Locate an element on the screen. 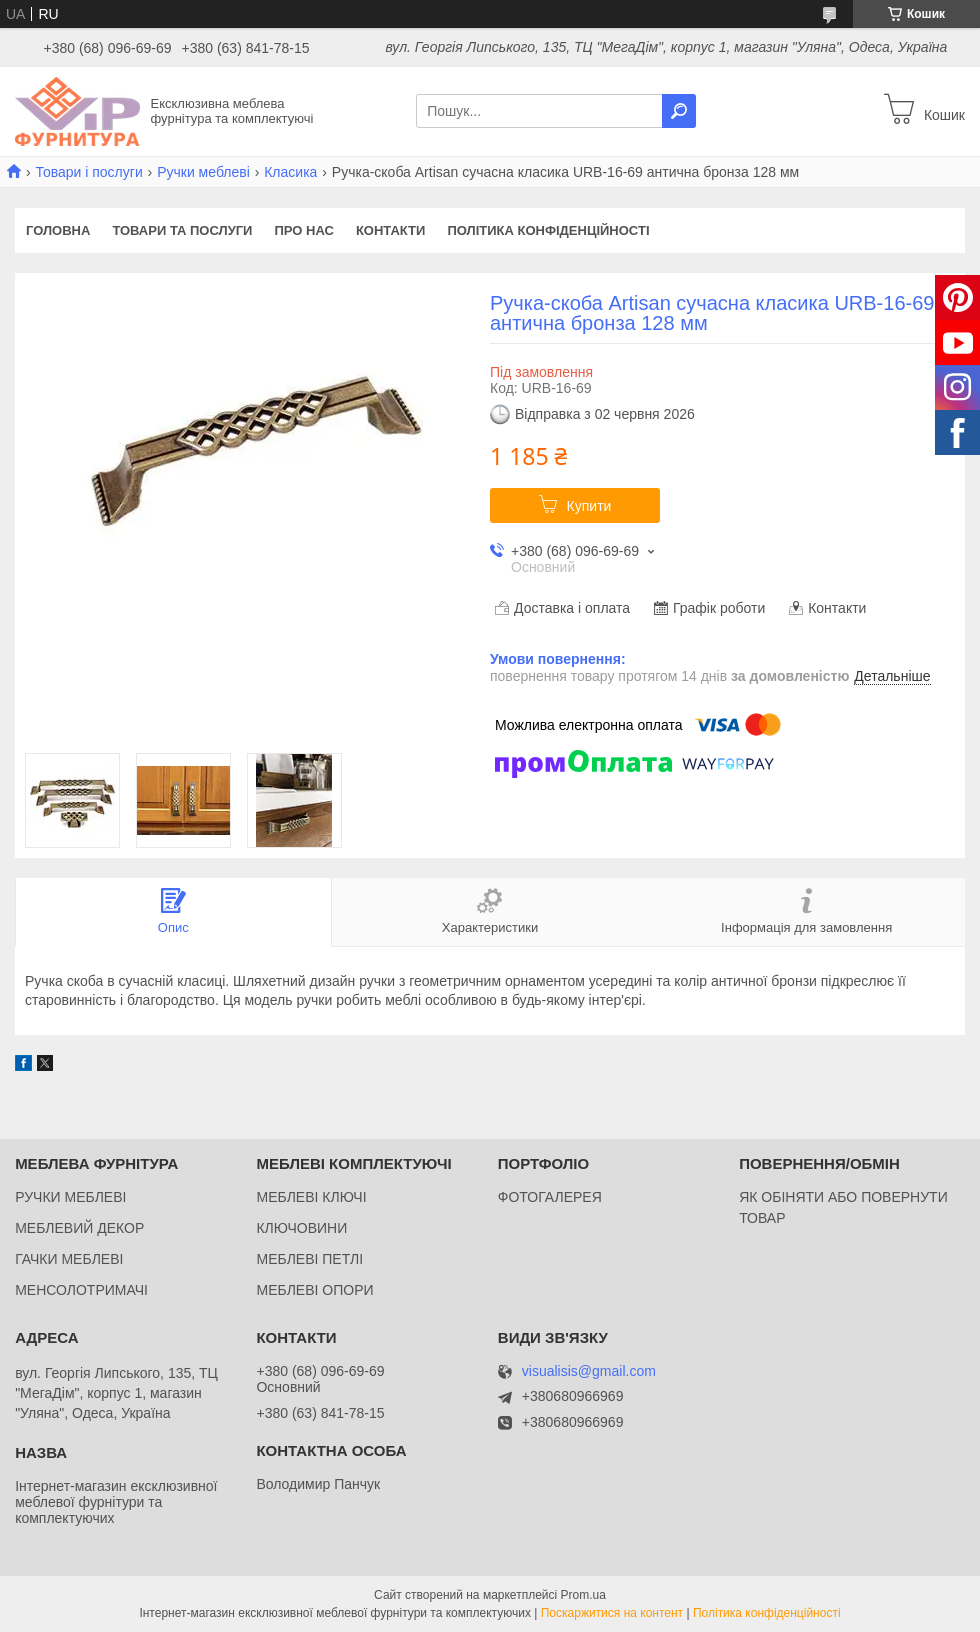 This screenshot has width=980, height=1632. ГАЧКИ МЕБЛЕВІ is located at coordinates (69, 1259).